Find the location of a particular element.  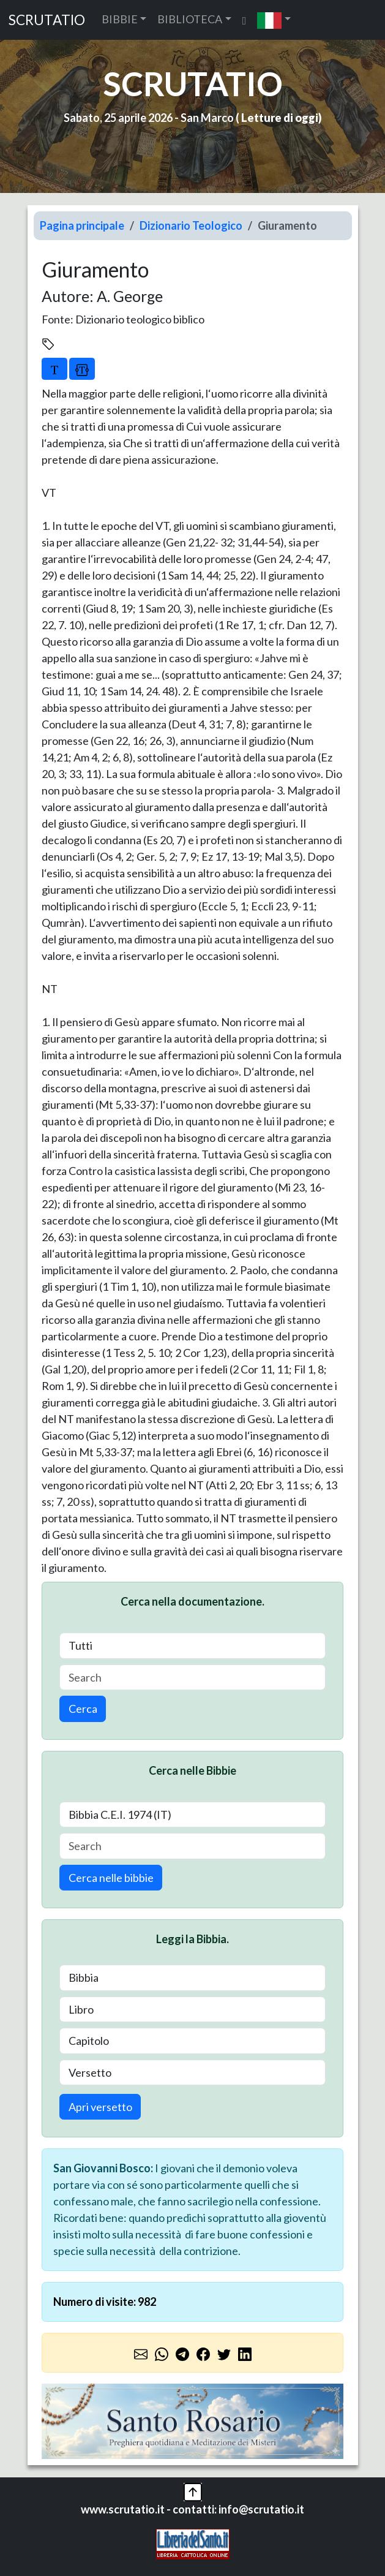

BIBBIE [button] is located at coordinates (120, 19).